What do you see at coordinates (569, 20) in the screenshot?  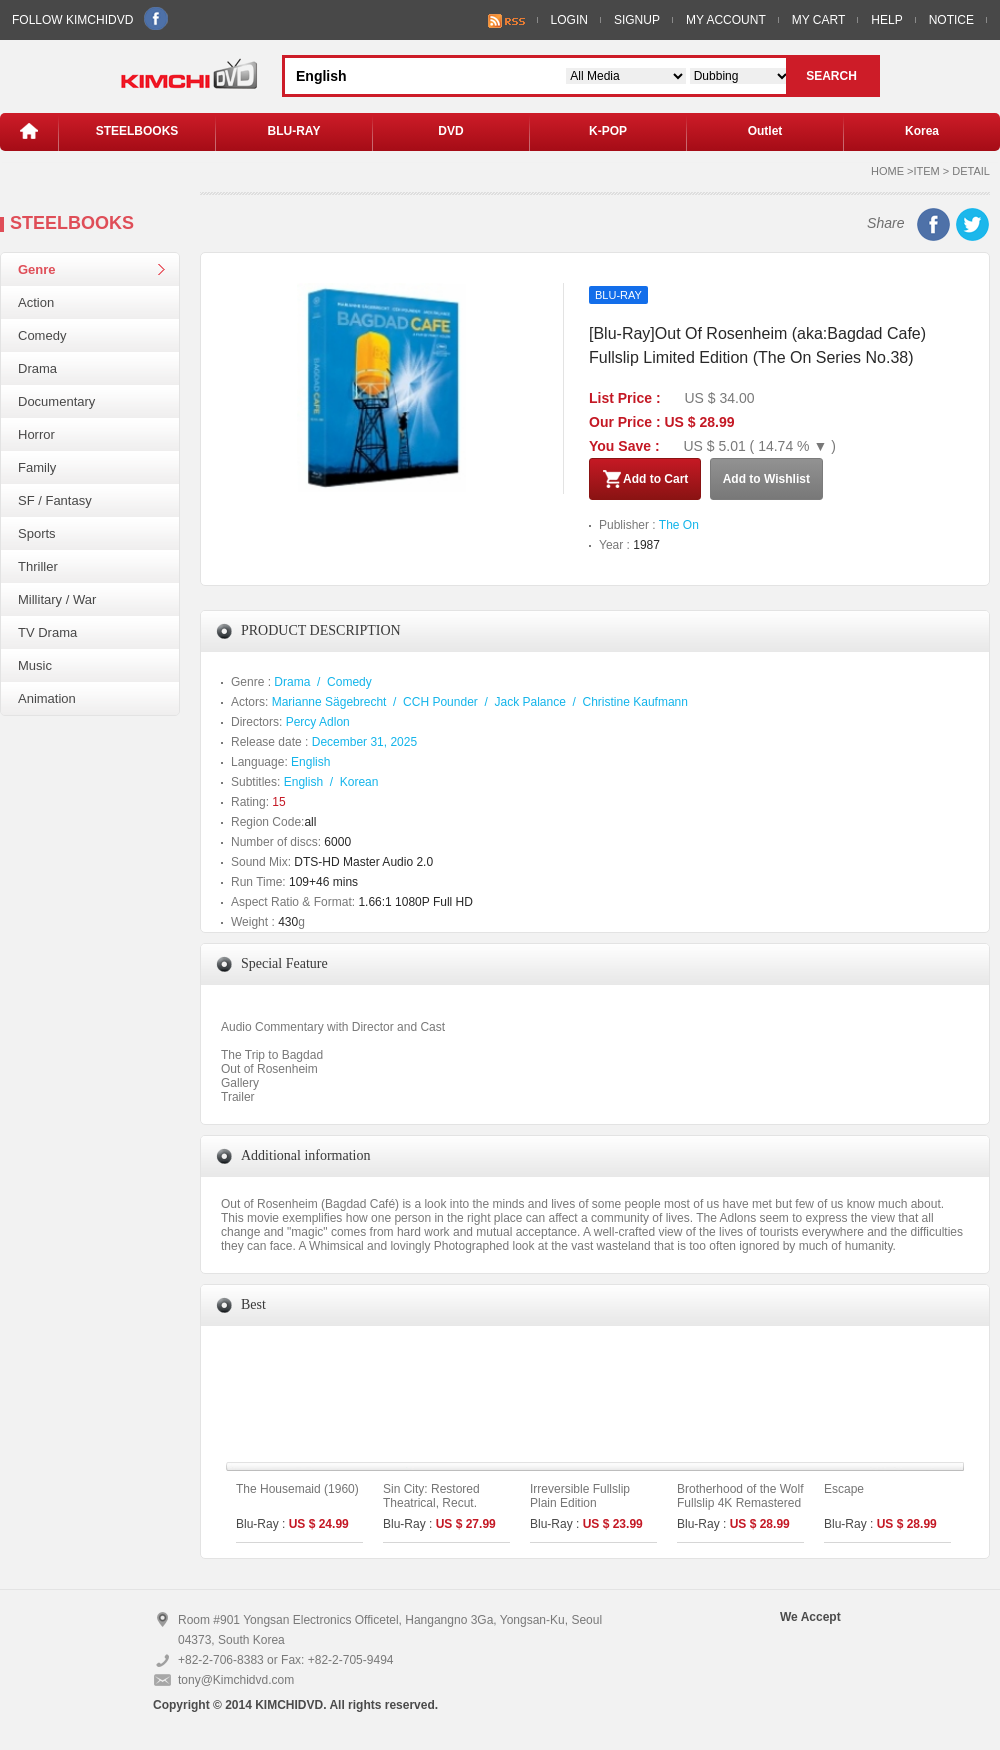 I see `LOGIN` at bounding box center [569, 20].